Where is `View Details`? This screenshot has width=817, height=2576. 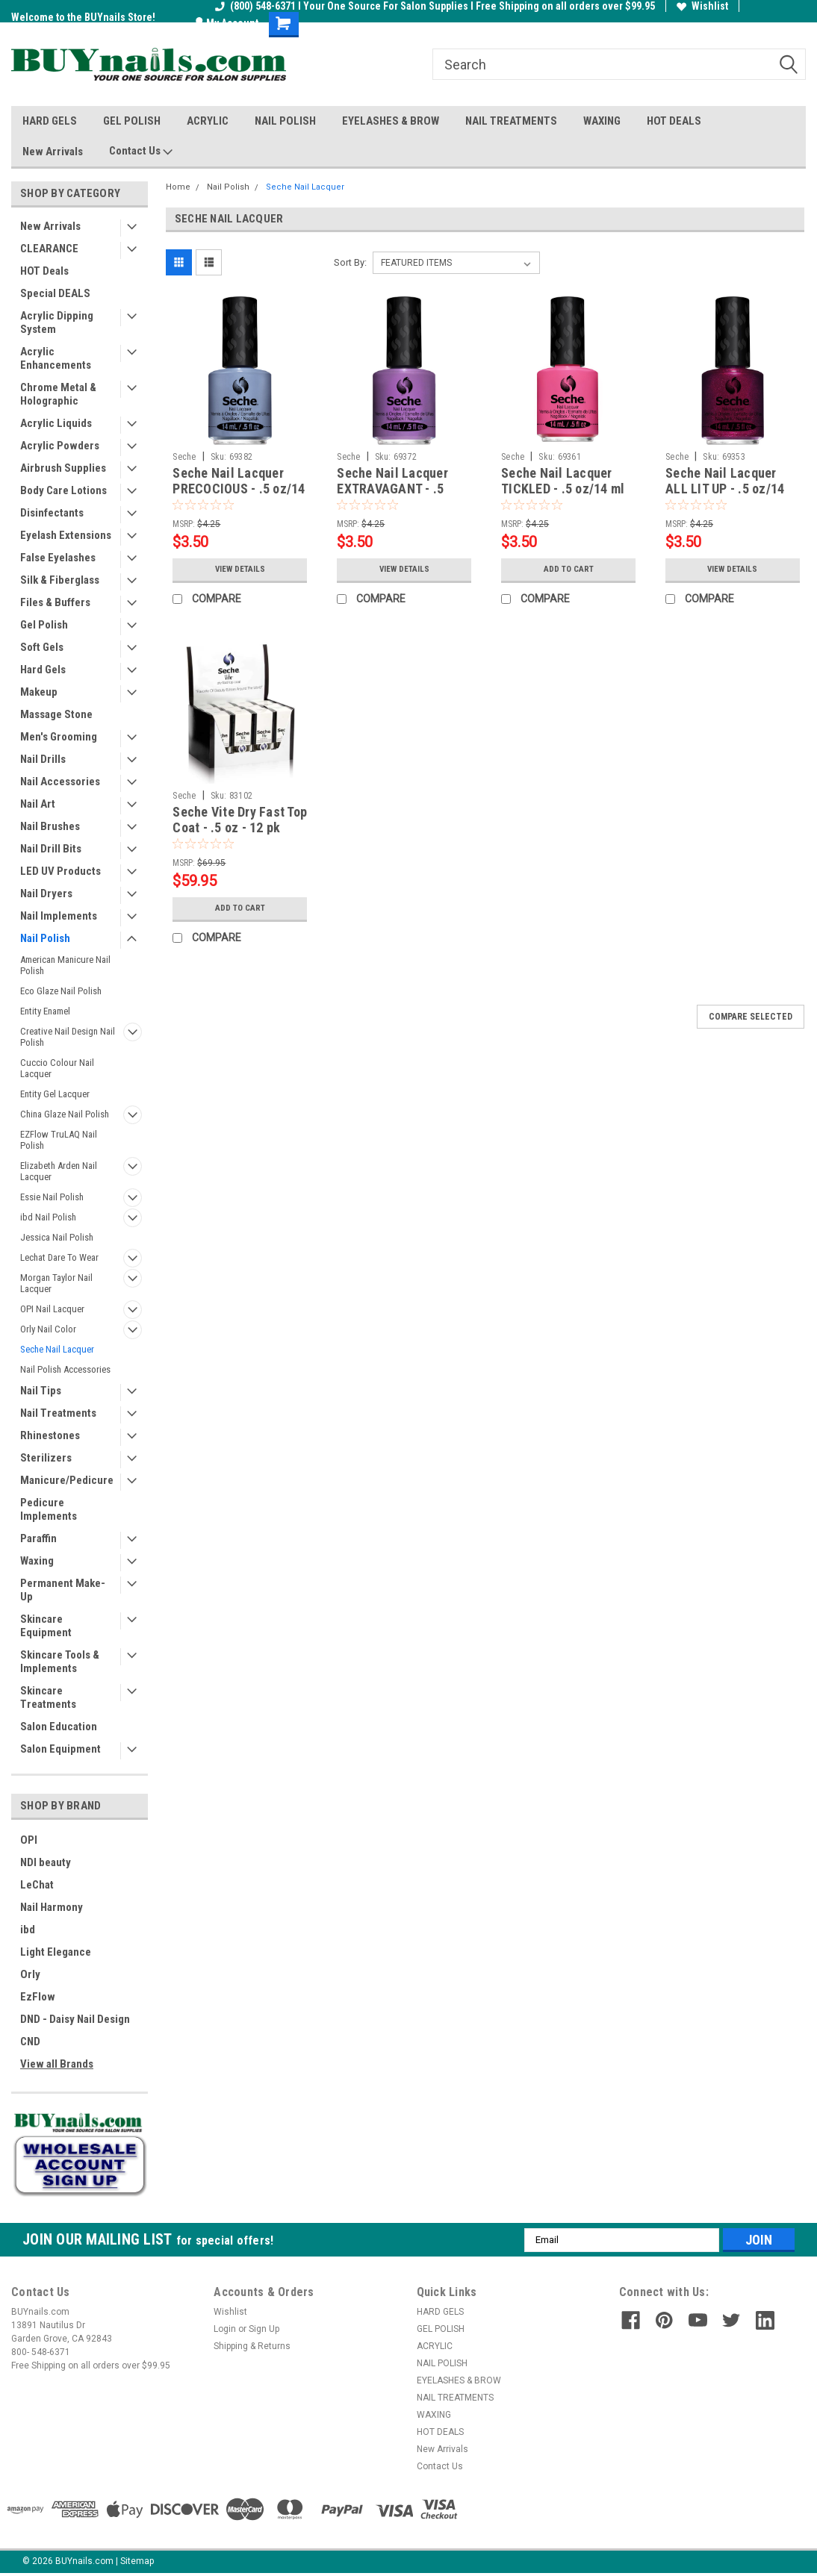
View Details is located at coordinates (239, 570).